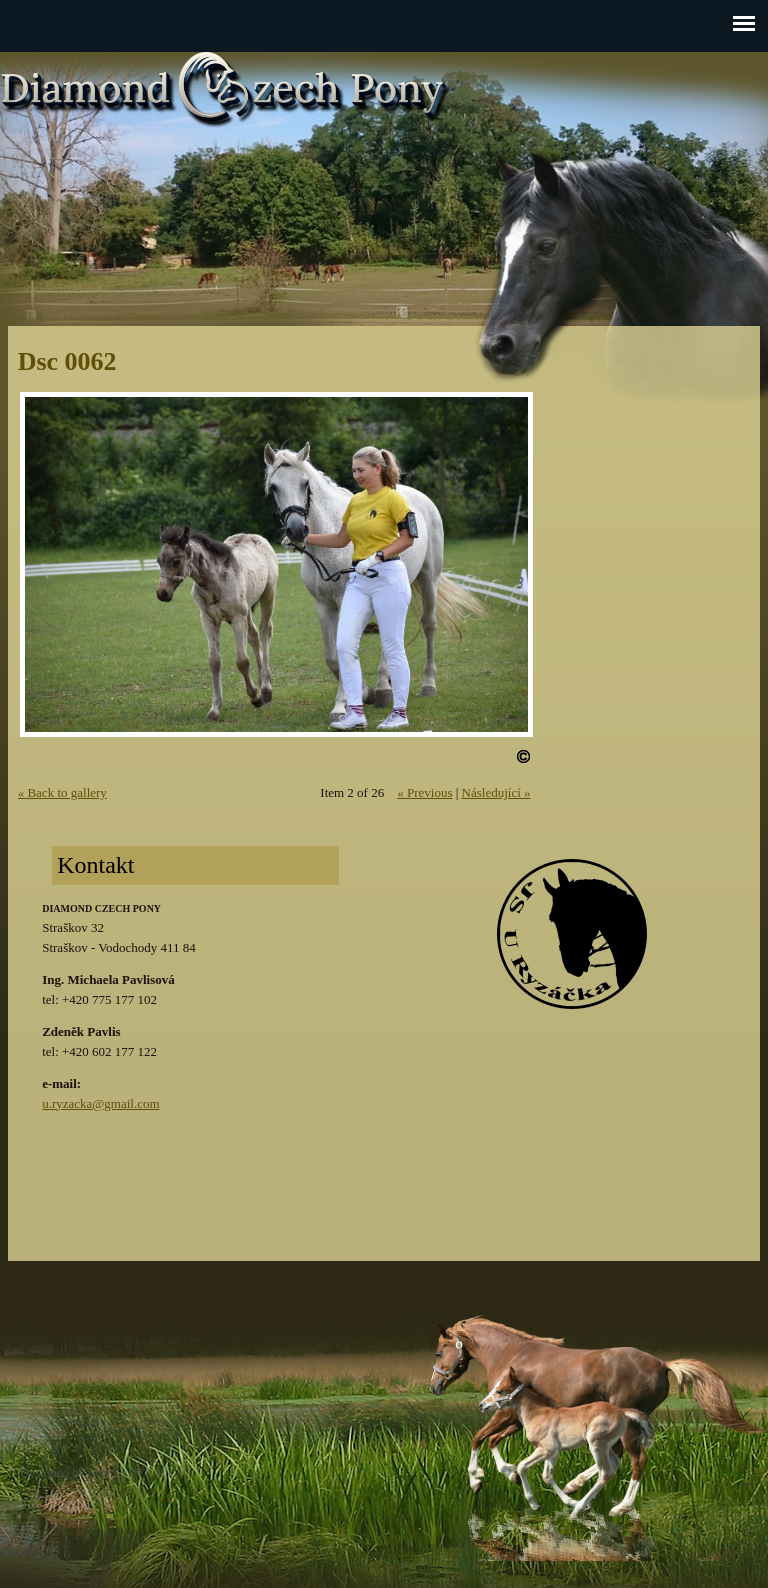 The width and height of the screenshot is (768, 1588). Describe the element at coordinates (424, 792) in the screenshot. I see `« Previous` at that location.